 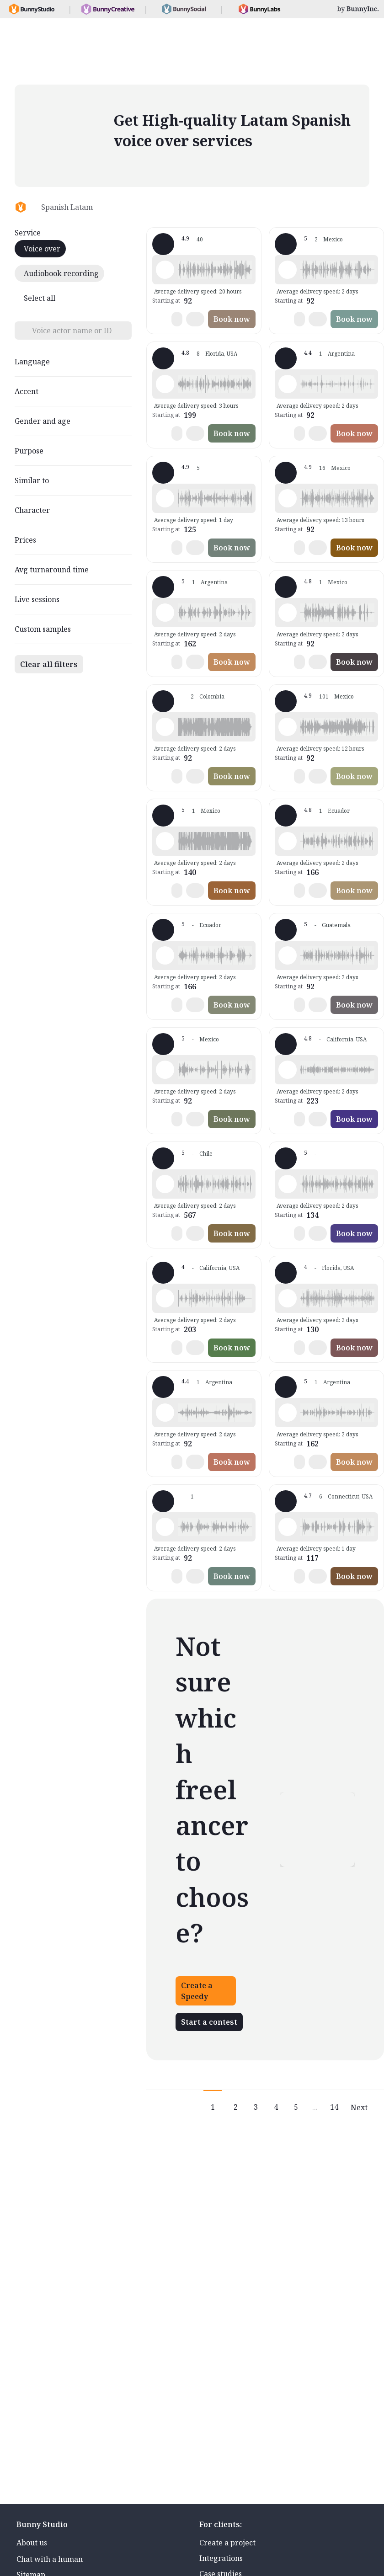 What do you see at coordinates (165, 1527) in the screenshot?
I see `[Play sample - Juan M. - Spanish - Latin American Neutral, Male | Young adult, Commercials / Advertising]` at bounding box center [165, 1527].